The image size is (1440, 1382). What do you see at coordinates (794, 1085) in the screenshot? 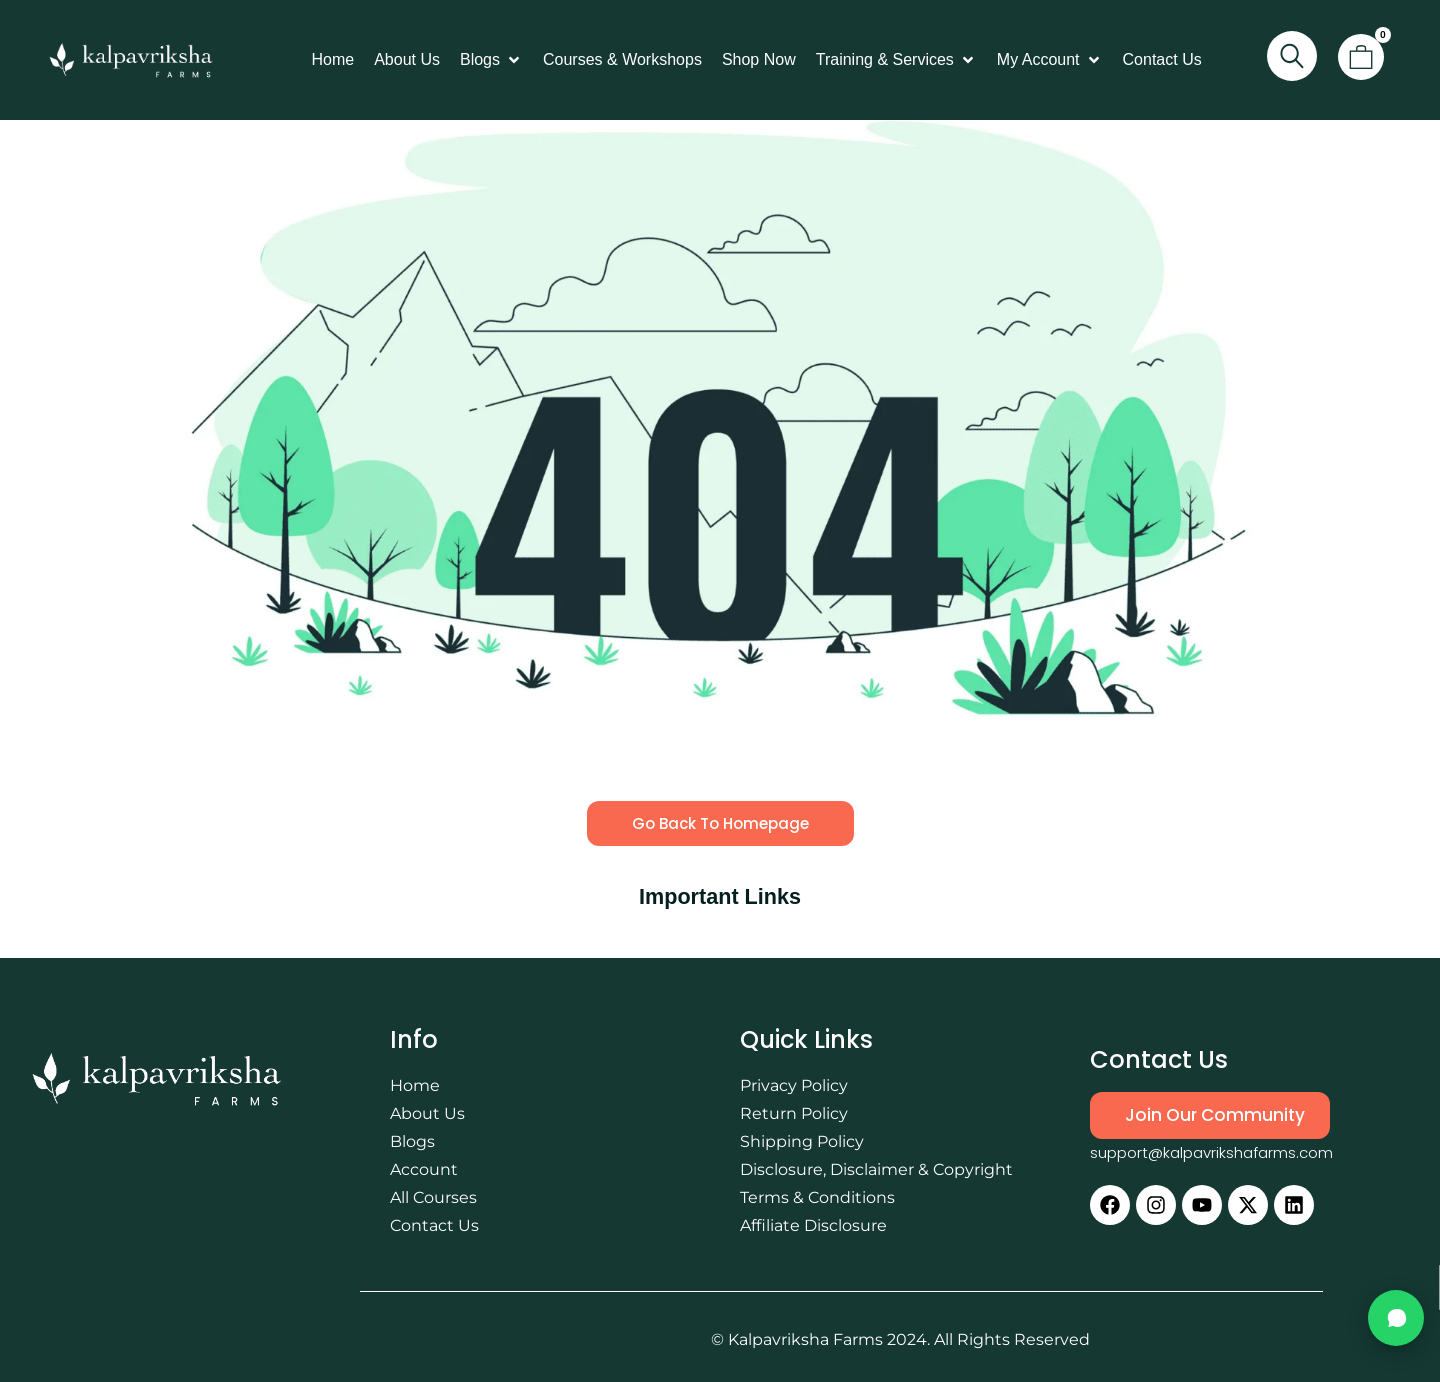
I see `Privacy Policy` at bounding box center [794, 1085].